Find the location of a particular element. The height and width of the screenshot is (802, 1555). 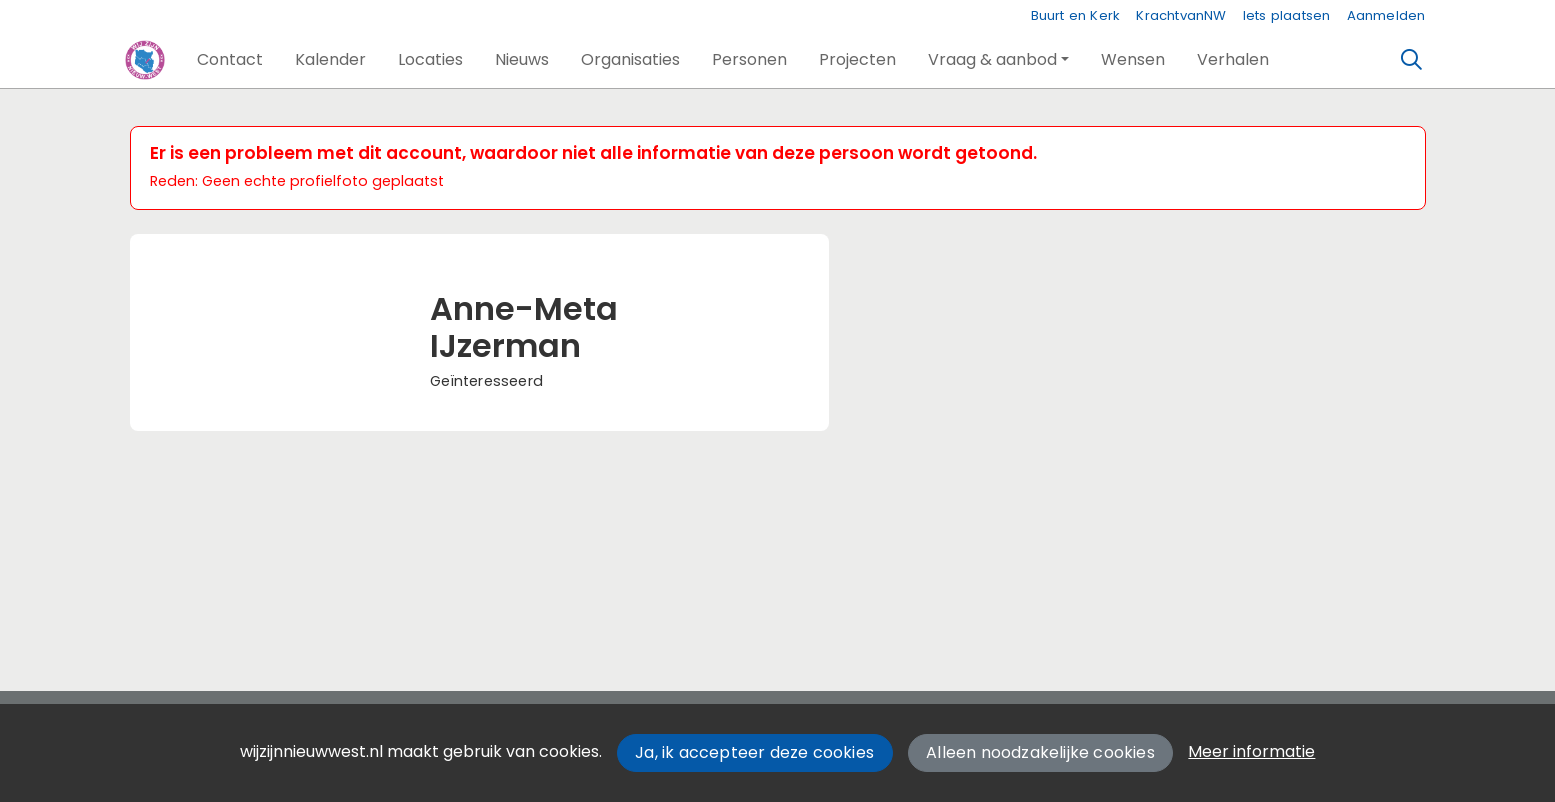

Iets plaatsen is located at coordinates (1287, 15).